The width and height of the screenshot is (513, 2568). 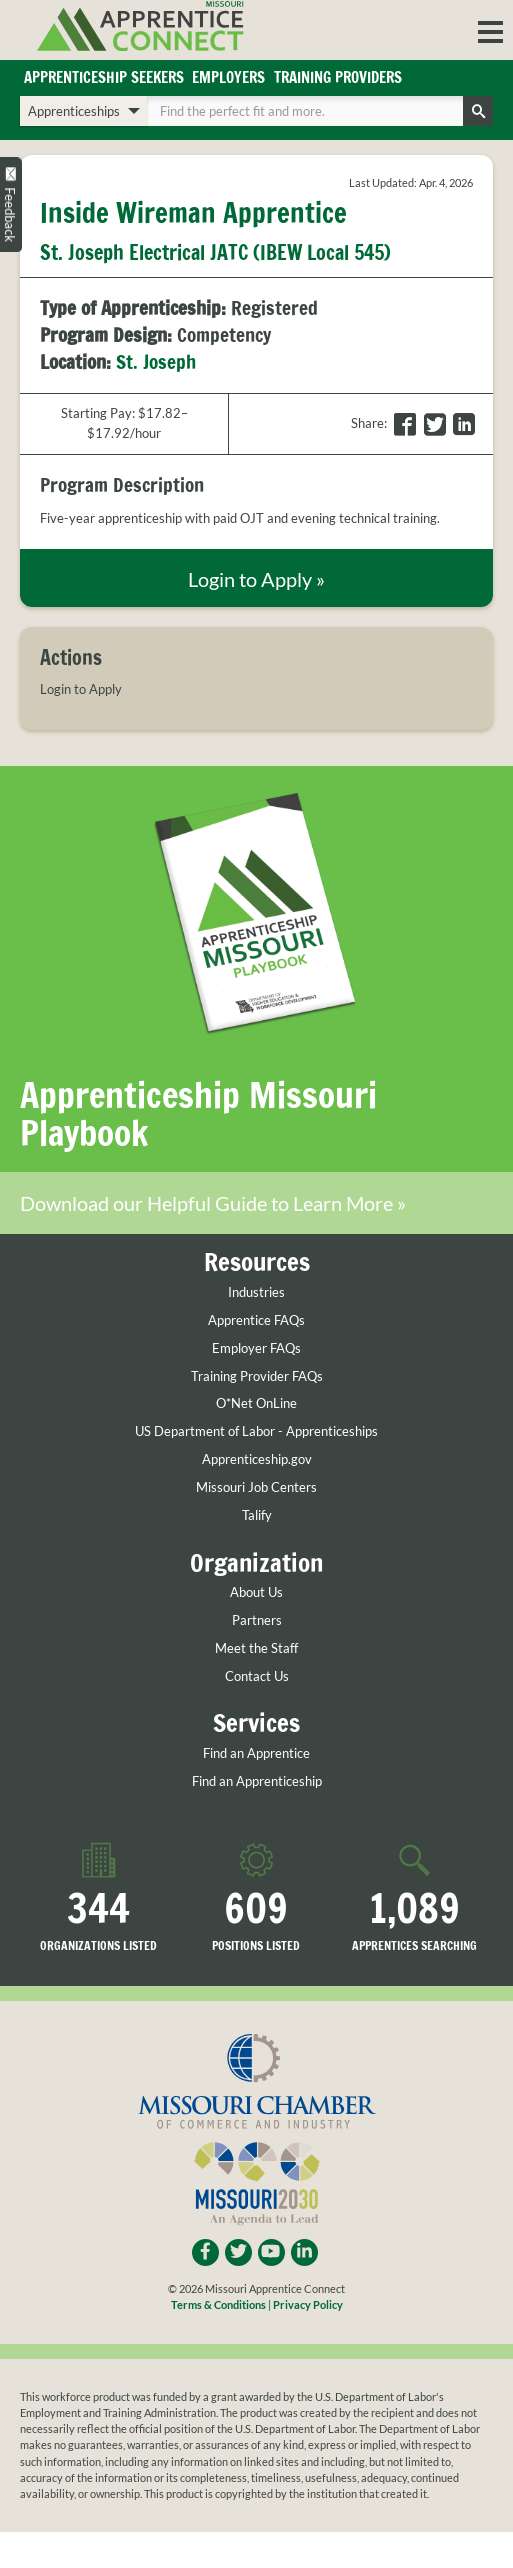 I want to click on Apprentice FAQs, so click(x=256, y=1320).